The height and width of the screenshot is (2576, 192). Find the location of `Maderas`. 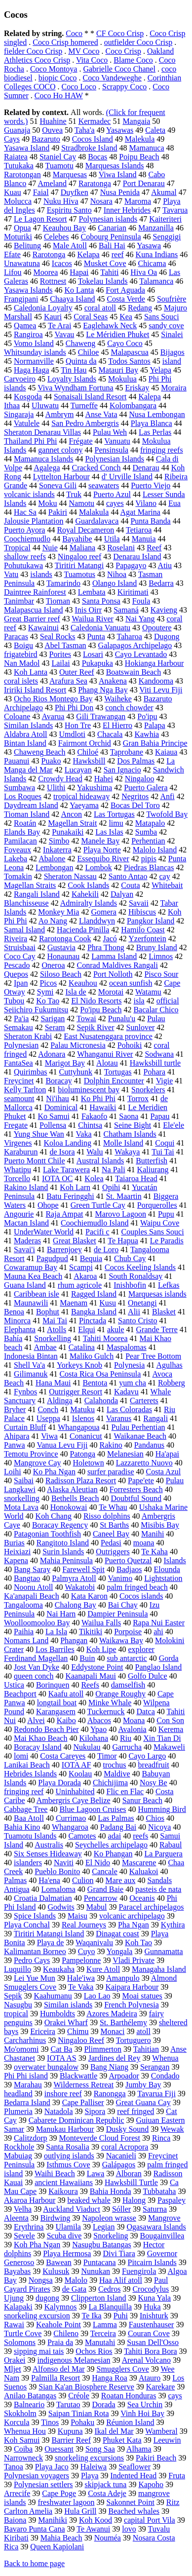

Maderas is located at coordinates (27, 1240).